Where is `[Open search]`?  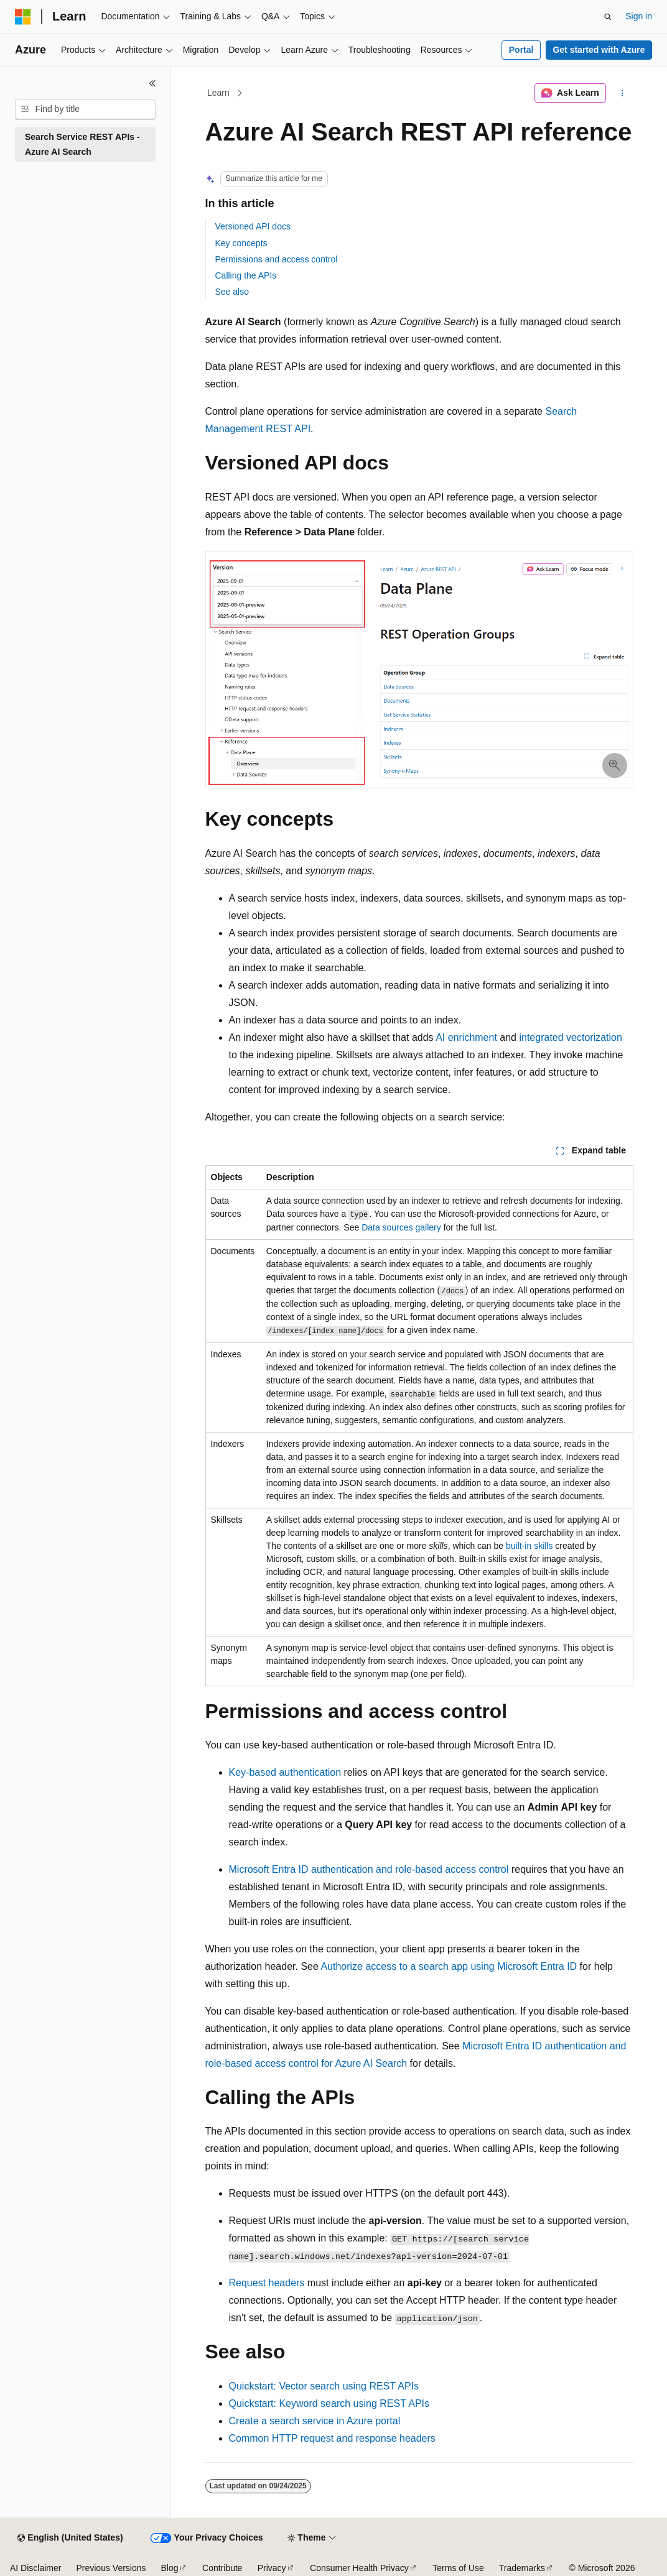 [Open search] is located at coordinates (607, 17).